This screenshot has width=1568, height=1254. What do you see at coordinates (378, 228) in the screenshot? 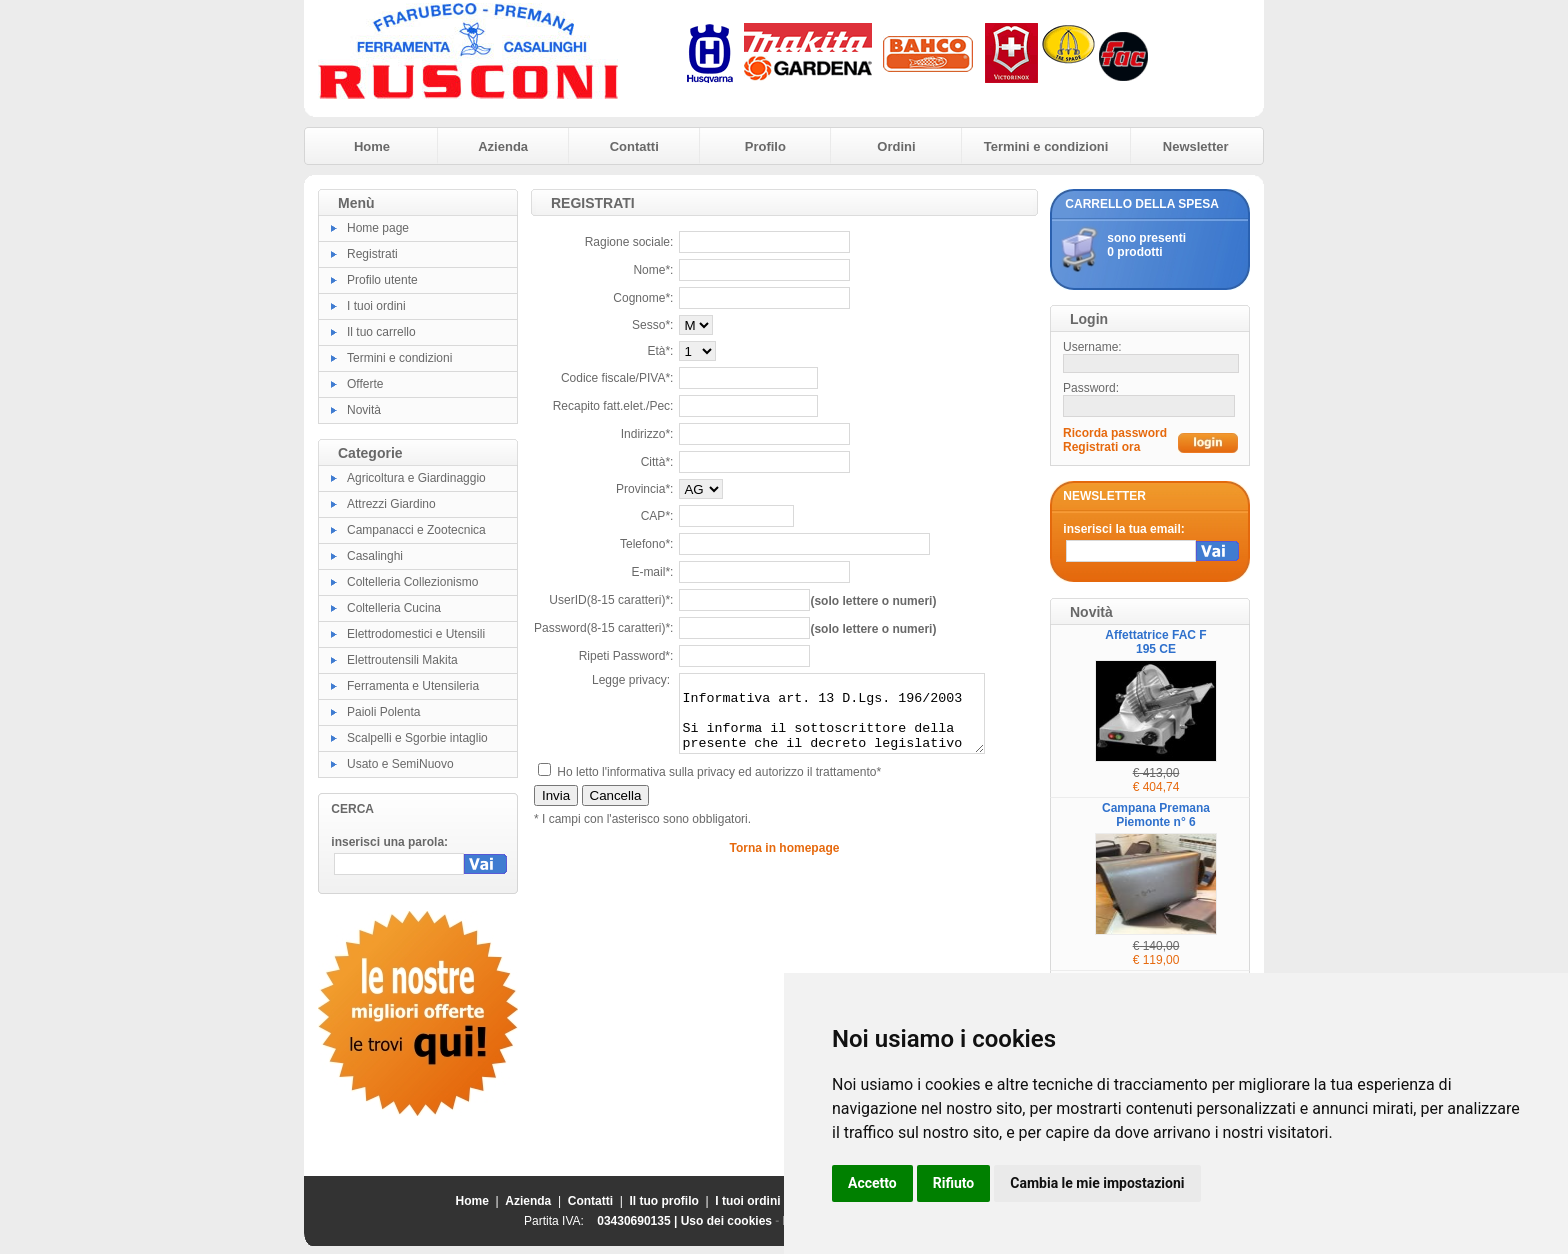
I see `Home page` at bounding box center [378, 228].